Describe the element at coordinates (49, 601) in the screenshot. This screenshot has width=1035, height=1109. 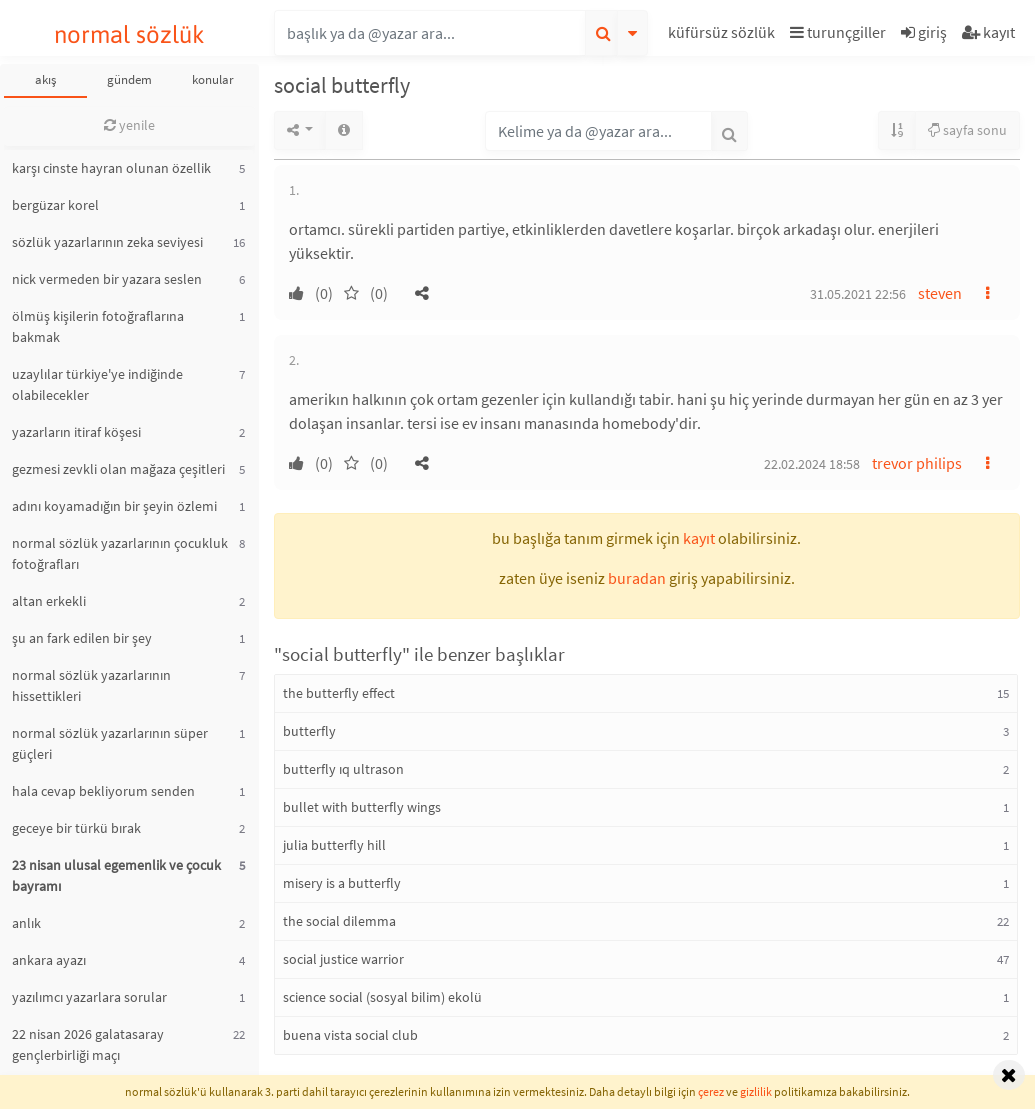
I see `altan erkekli` at that location.